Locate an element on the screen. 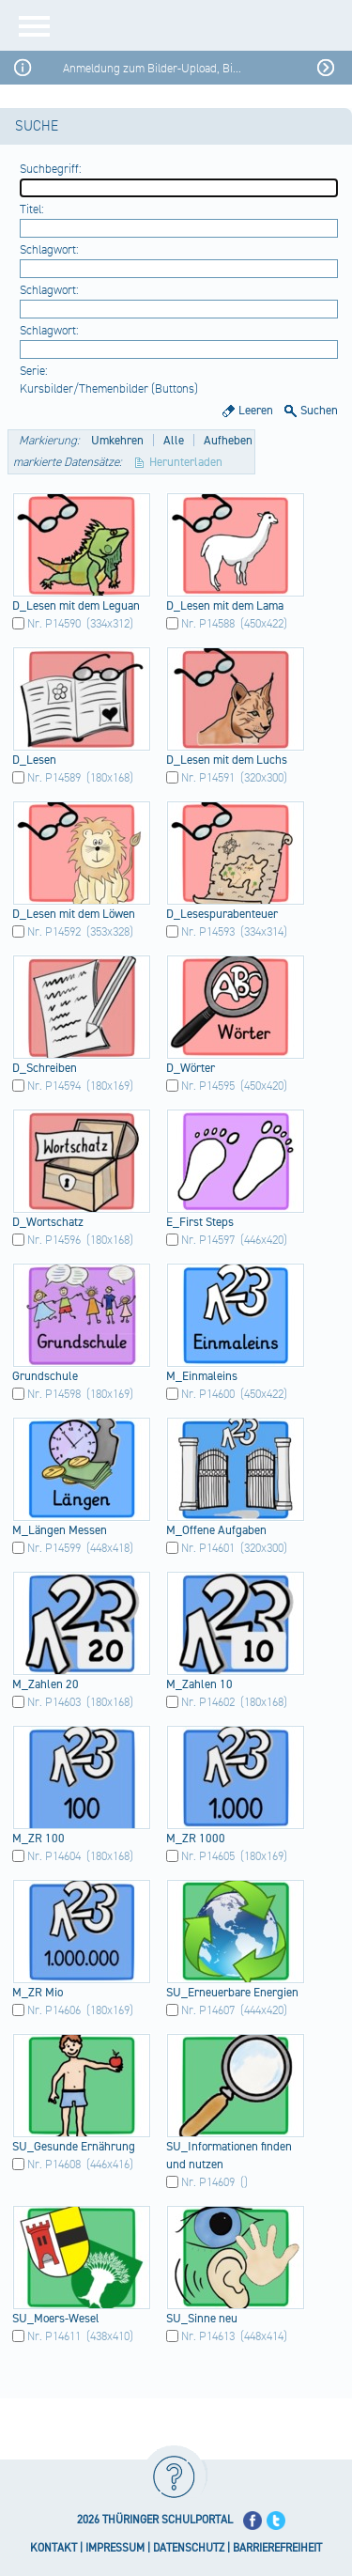  Nr. P14594 is located at coordinates (54, 1086).